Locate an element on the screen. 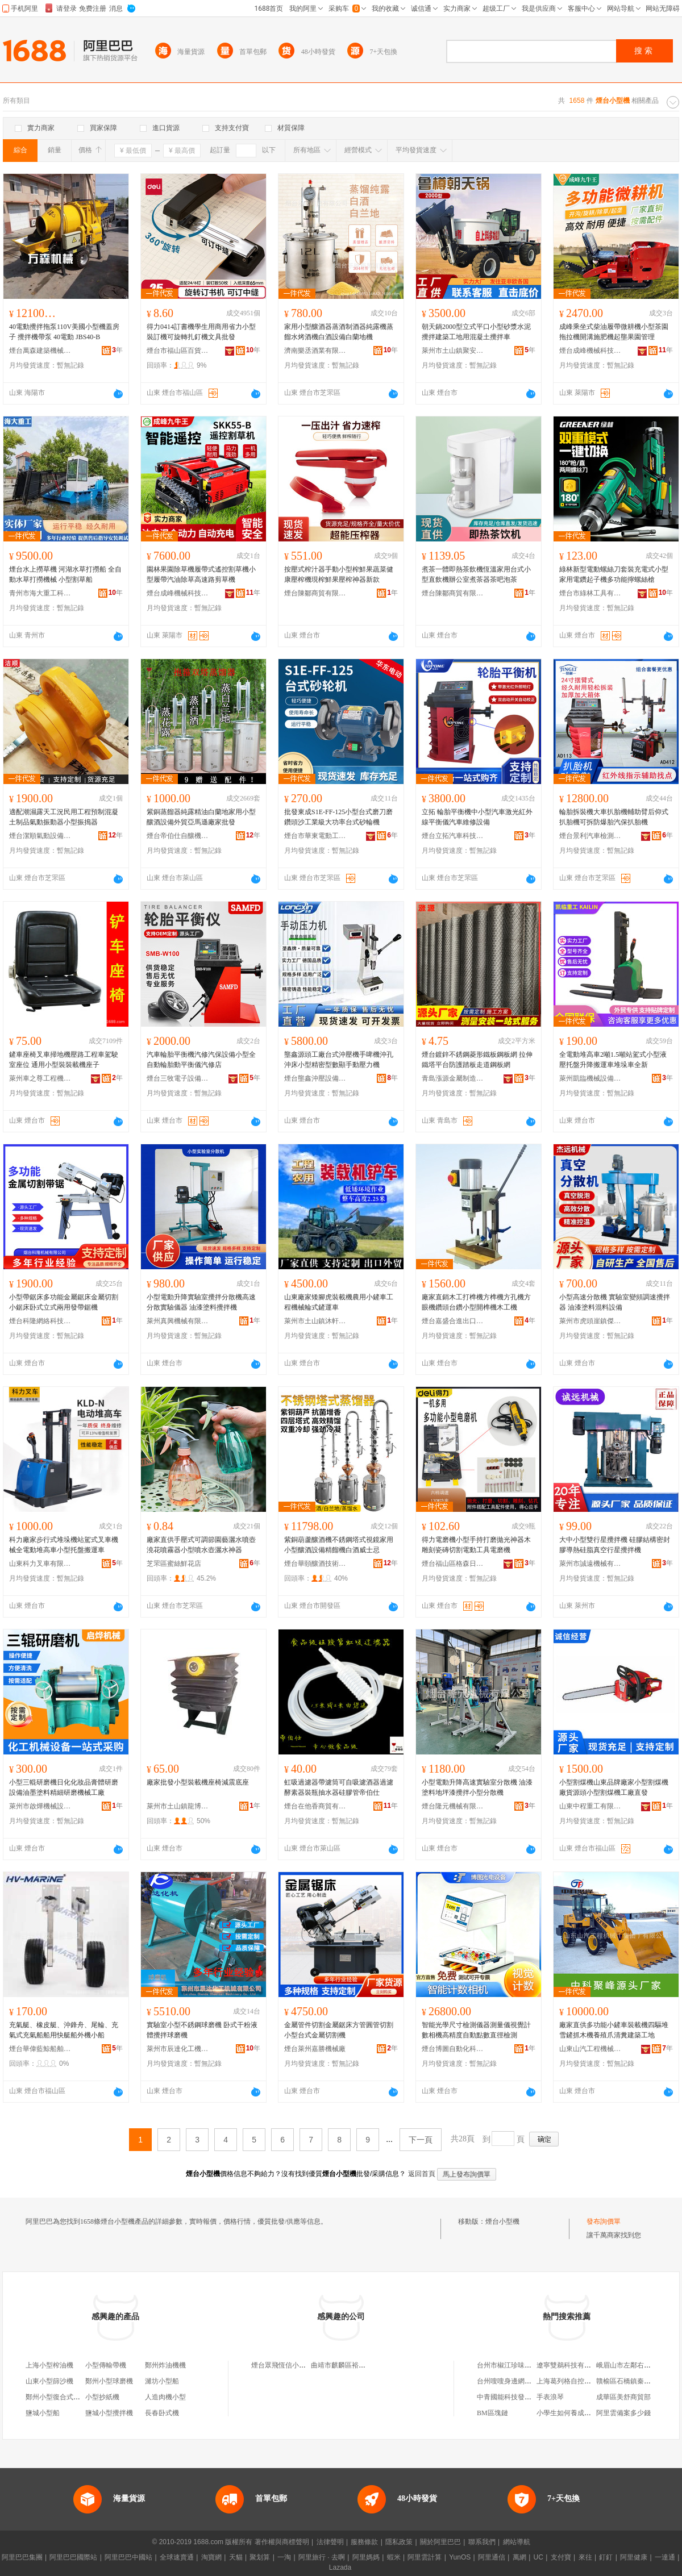  煙台萊州嘉勝機械廠 is located at coordinates (315, 2049).